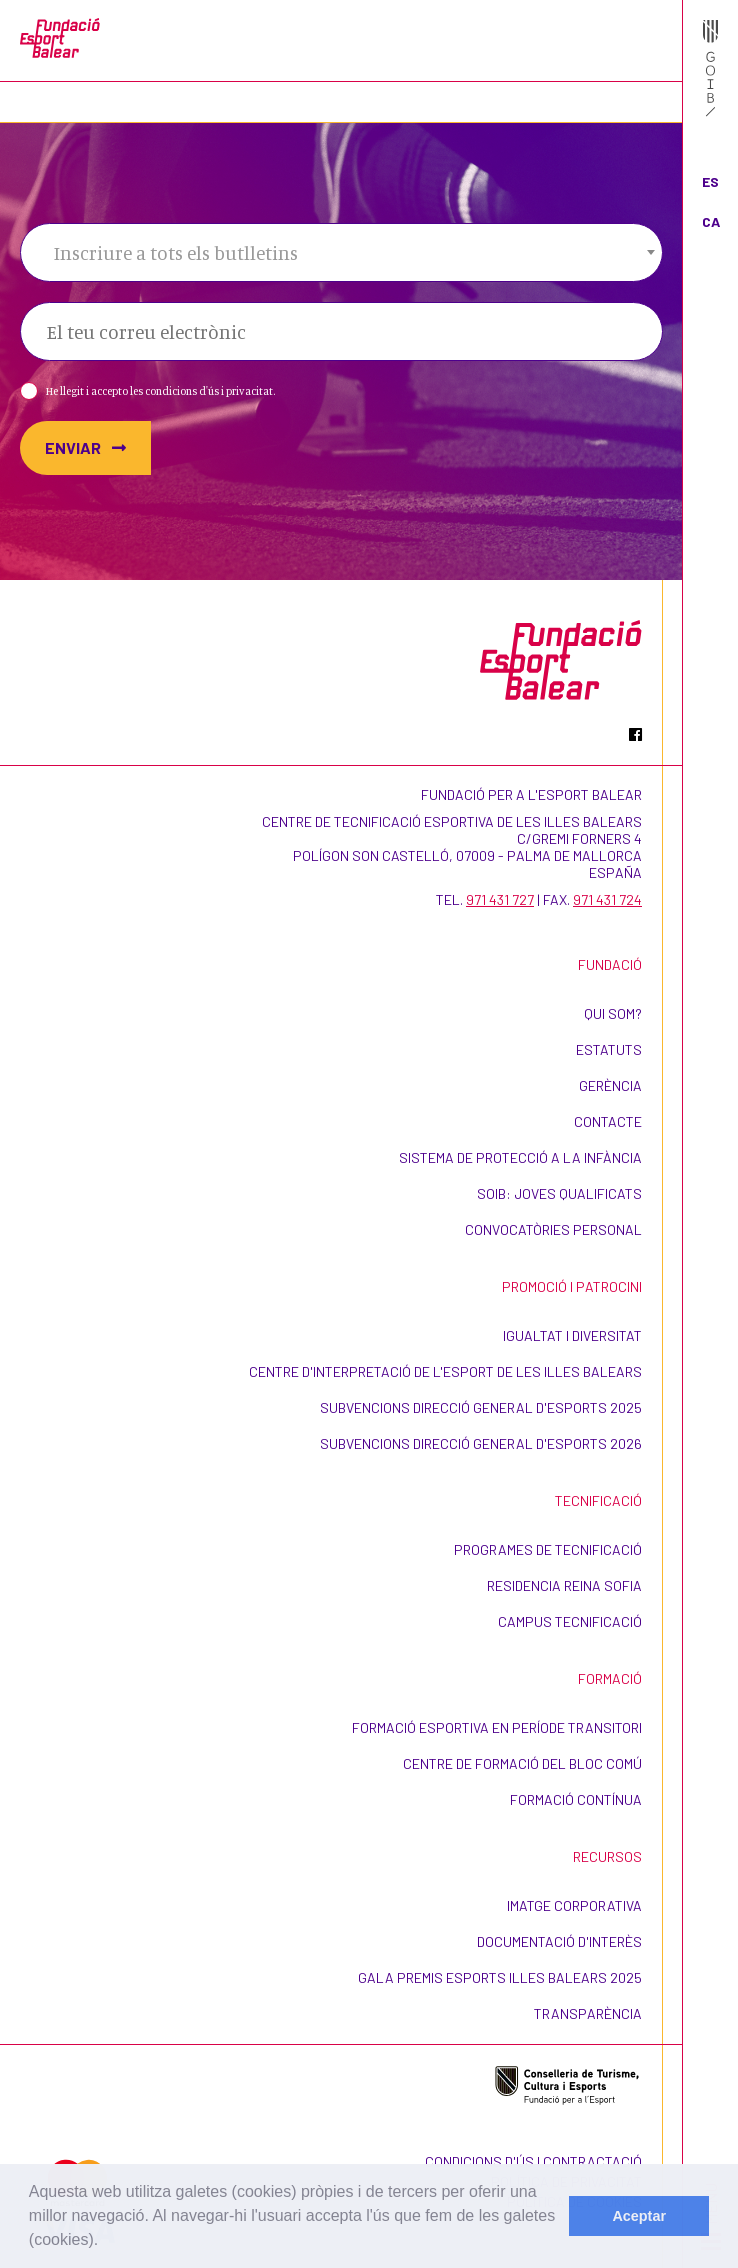 This screenshot has height=2268, width=738. Describe the element at coordinates (497, 1727) in the screenshot. I see `Formació esportiva en període transitori` at that location.